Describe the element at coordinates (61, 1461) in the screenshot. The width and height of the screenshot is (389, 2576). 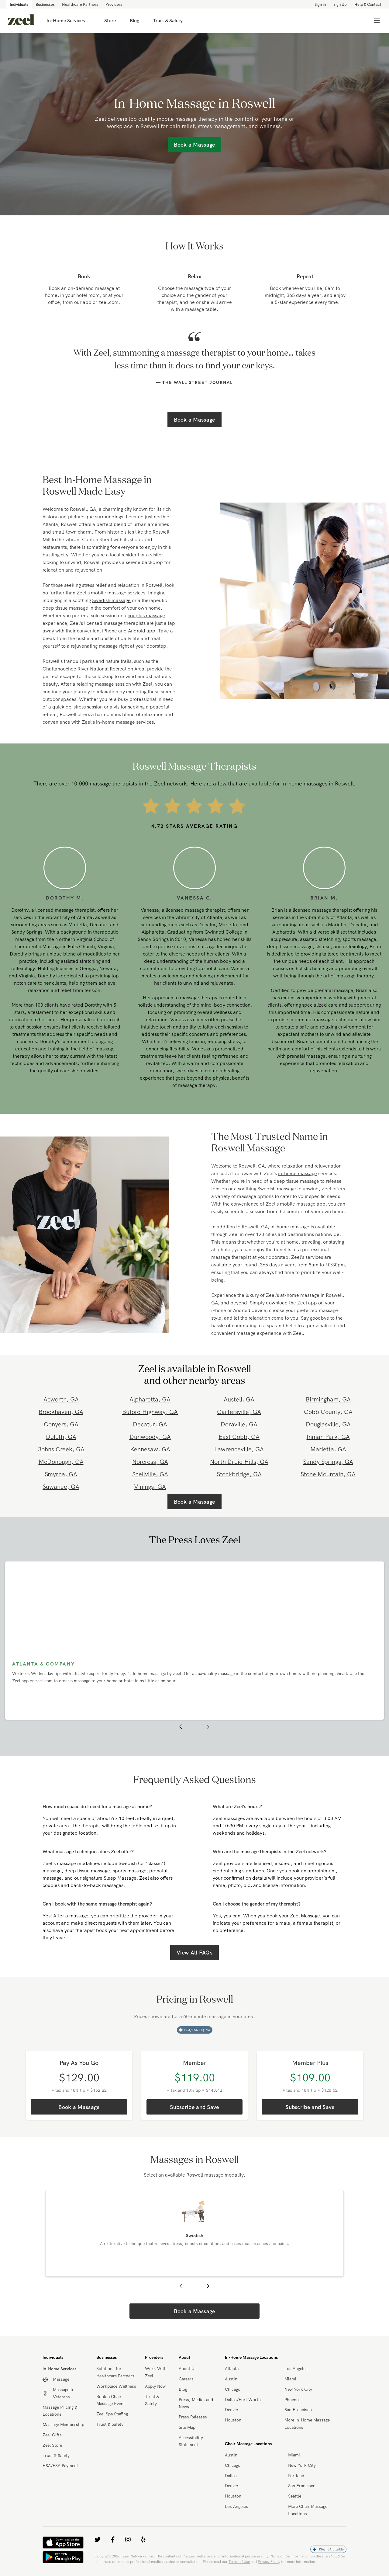
I see `McDonough, GA [link]` at that location.